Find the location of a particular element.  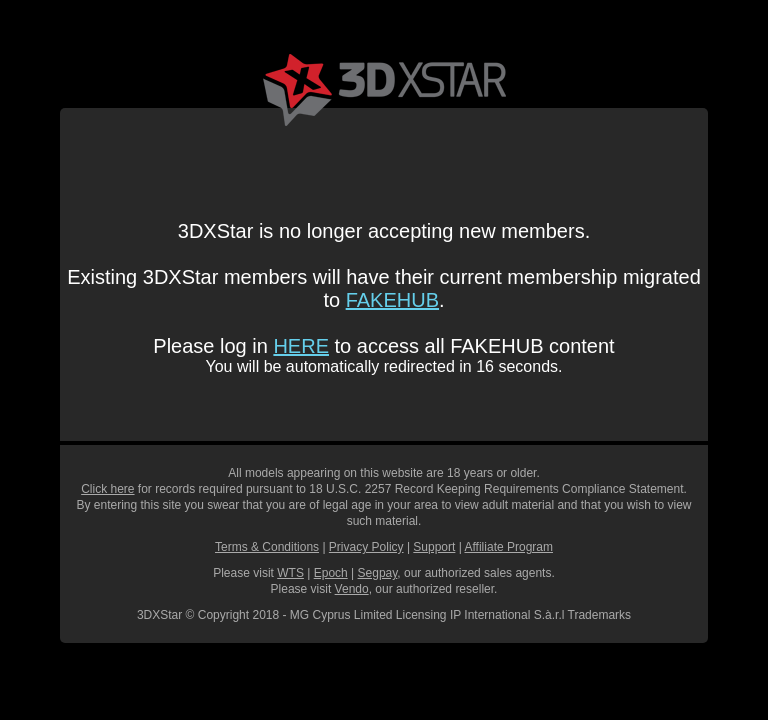

WTS is located at coordinates (290, 573).